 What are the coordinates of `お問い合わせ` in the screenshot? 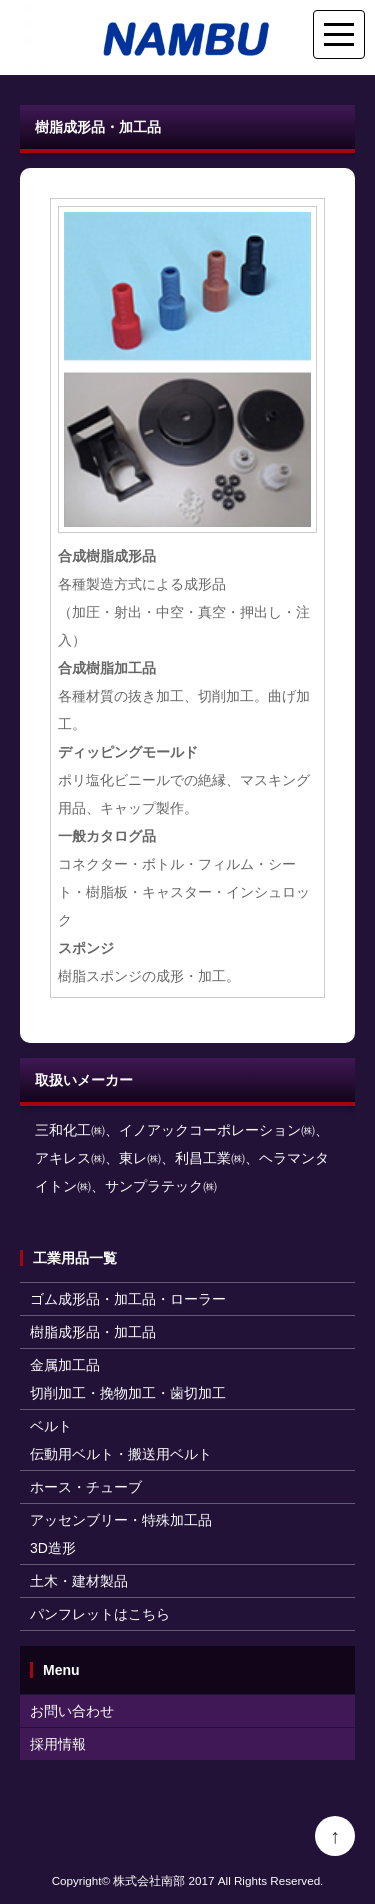 It's located at (72, 1711).